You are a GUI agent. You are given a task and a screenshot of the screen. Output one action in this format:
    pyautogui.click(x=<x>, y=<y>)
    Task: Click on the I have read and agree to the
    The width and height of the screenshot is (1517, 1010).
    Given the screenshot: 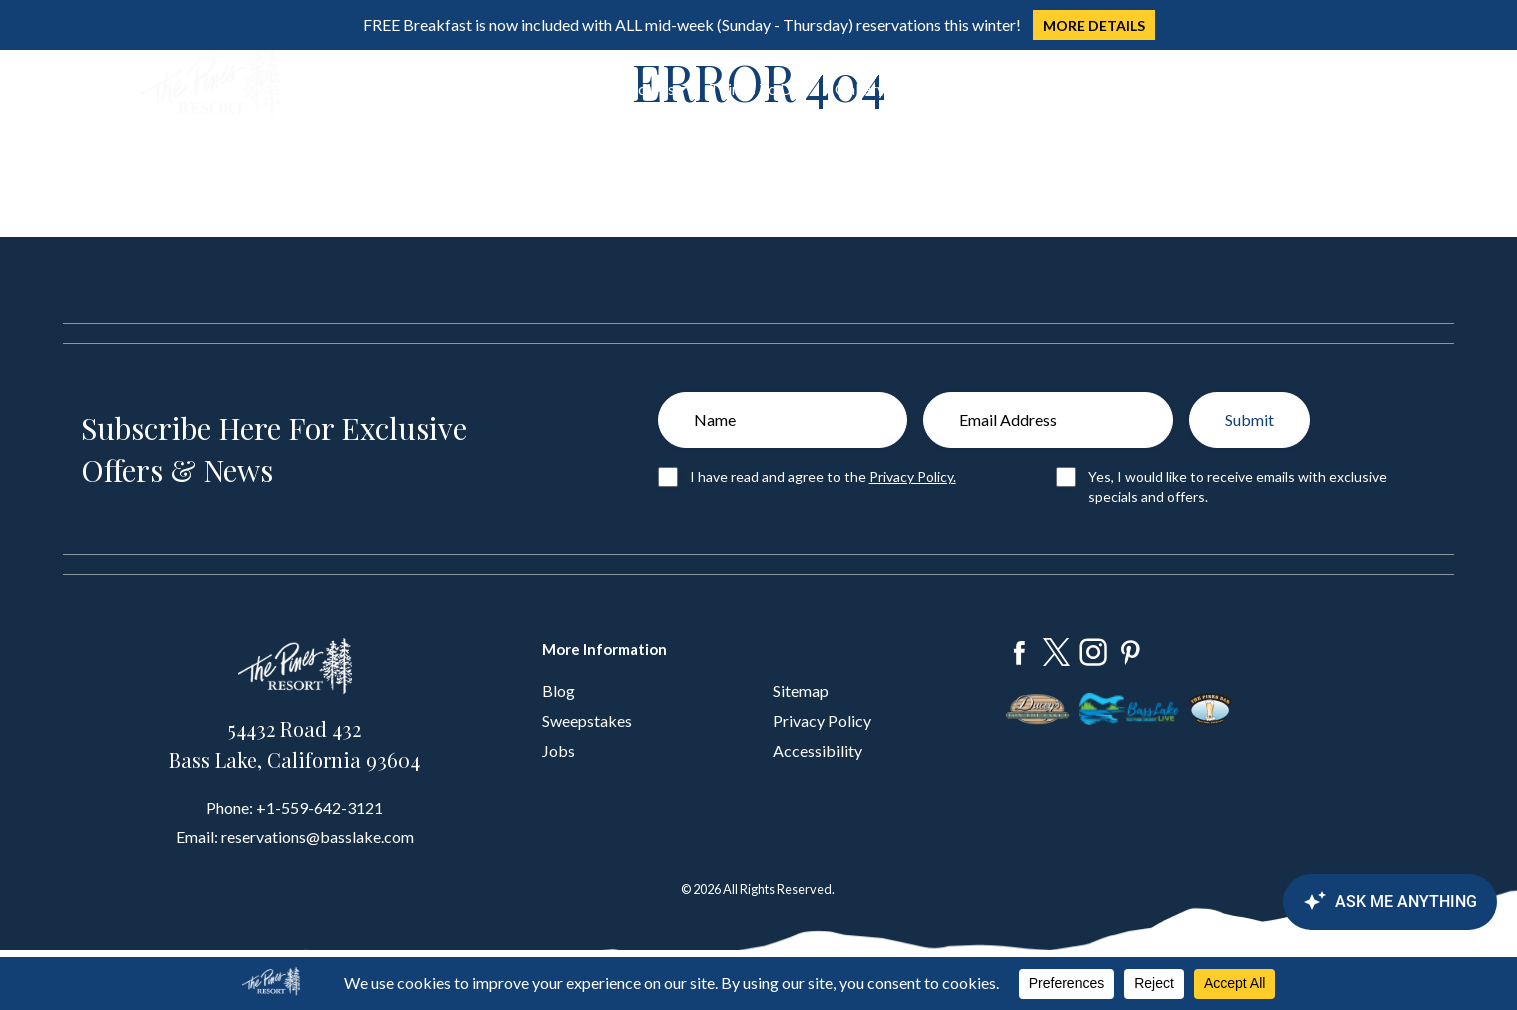 What is the action you would take?
    pyautogui.click(x=823, y=476)
    